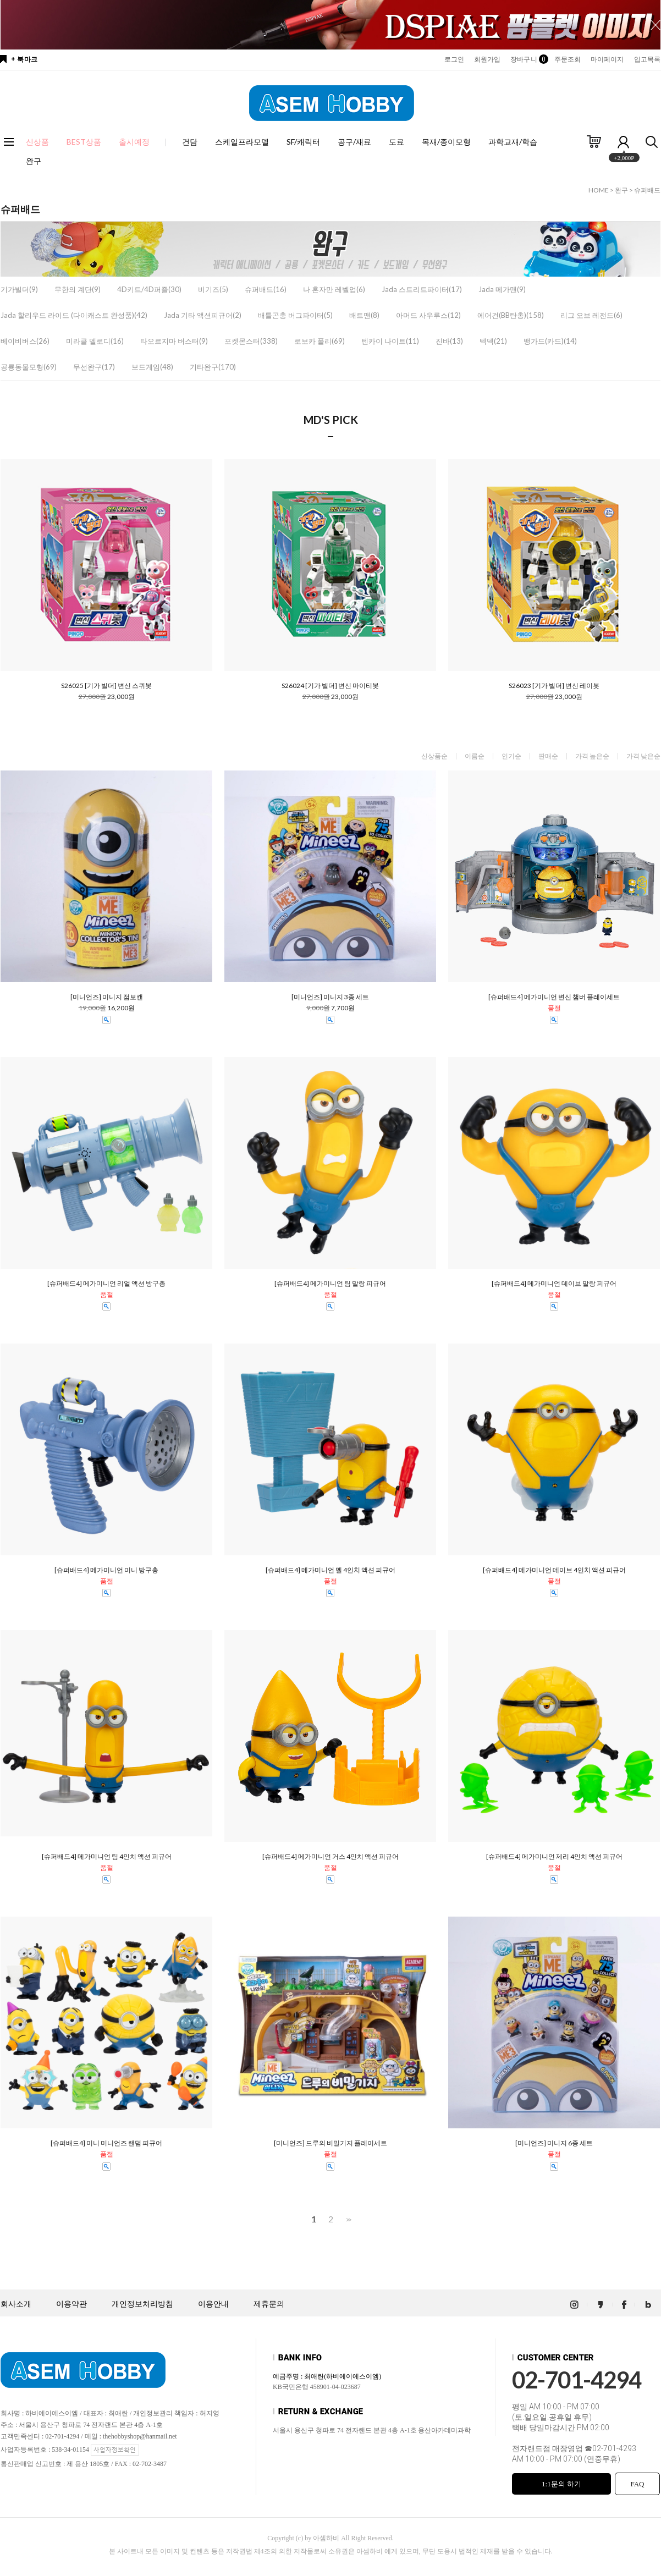 The height and width of the screenshot is (2576, 661). What do you see at coordinates (74, 315) in the screenshot?
I see `Jada 할리우드 라이드 (다이캐스트 완성품)(42)` at bounding box center [74, 315].